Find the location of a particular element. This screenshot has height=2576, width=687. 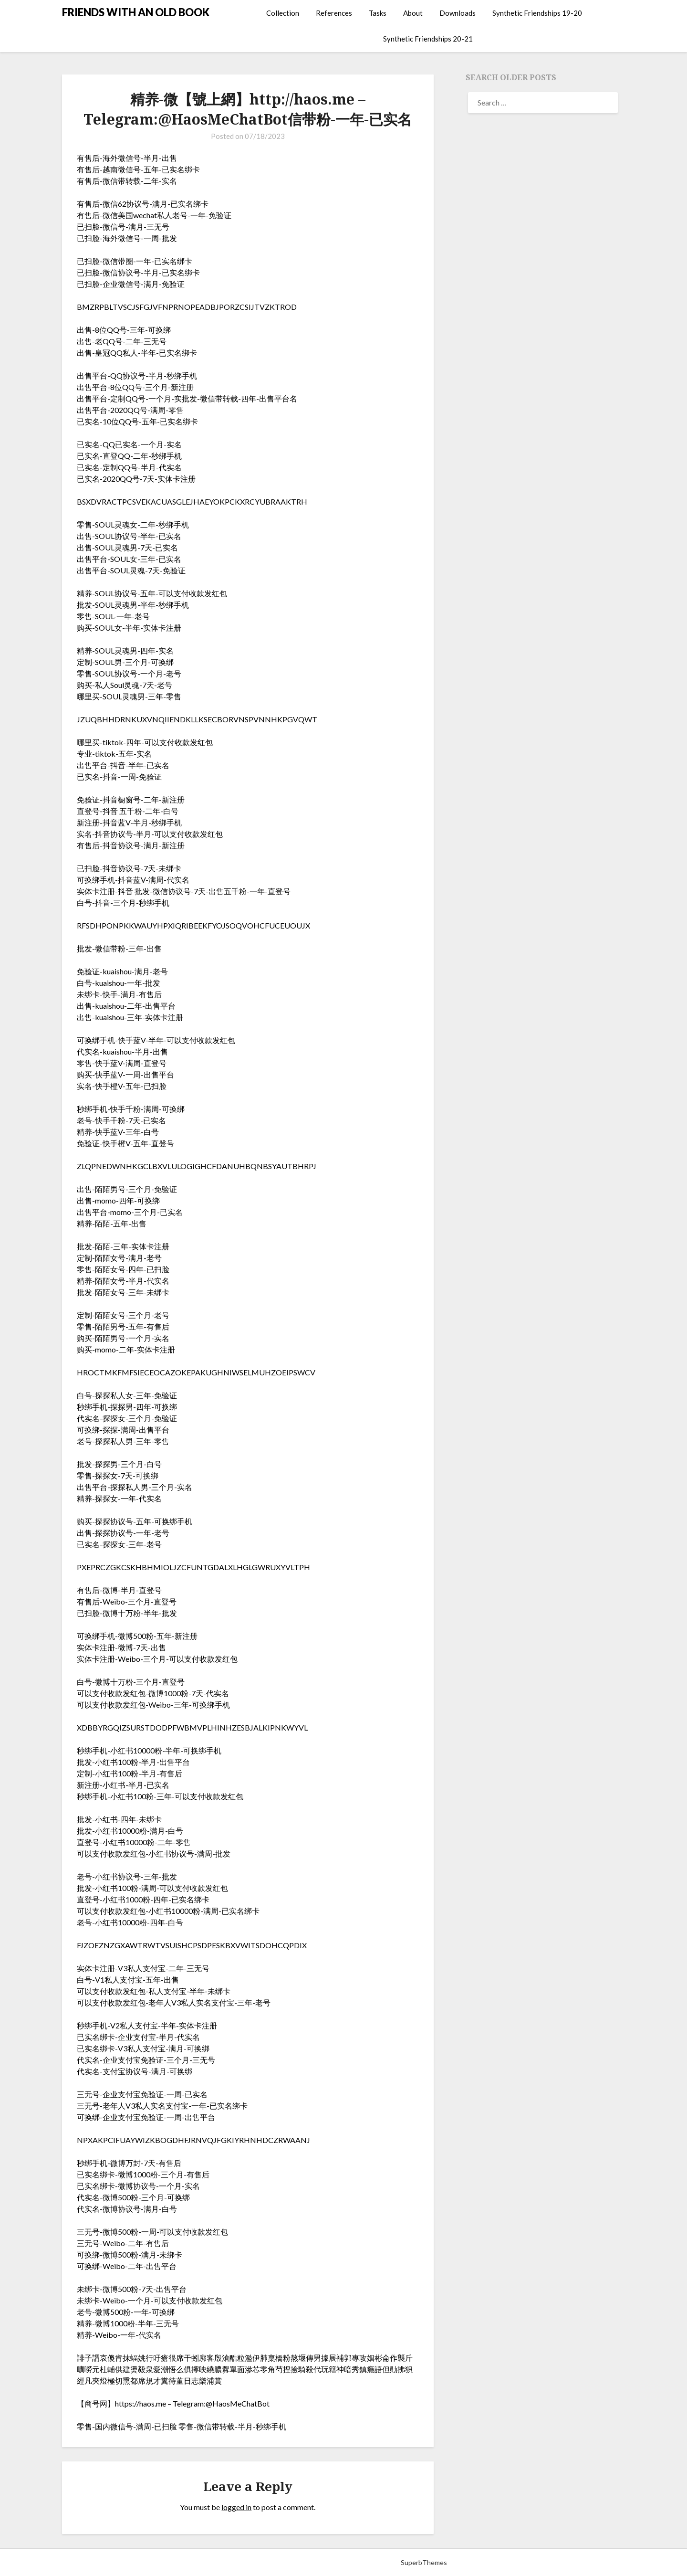

Downloads is located at coordinates (457, 13).